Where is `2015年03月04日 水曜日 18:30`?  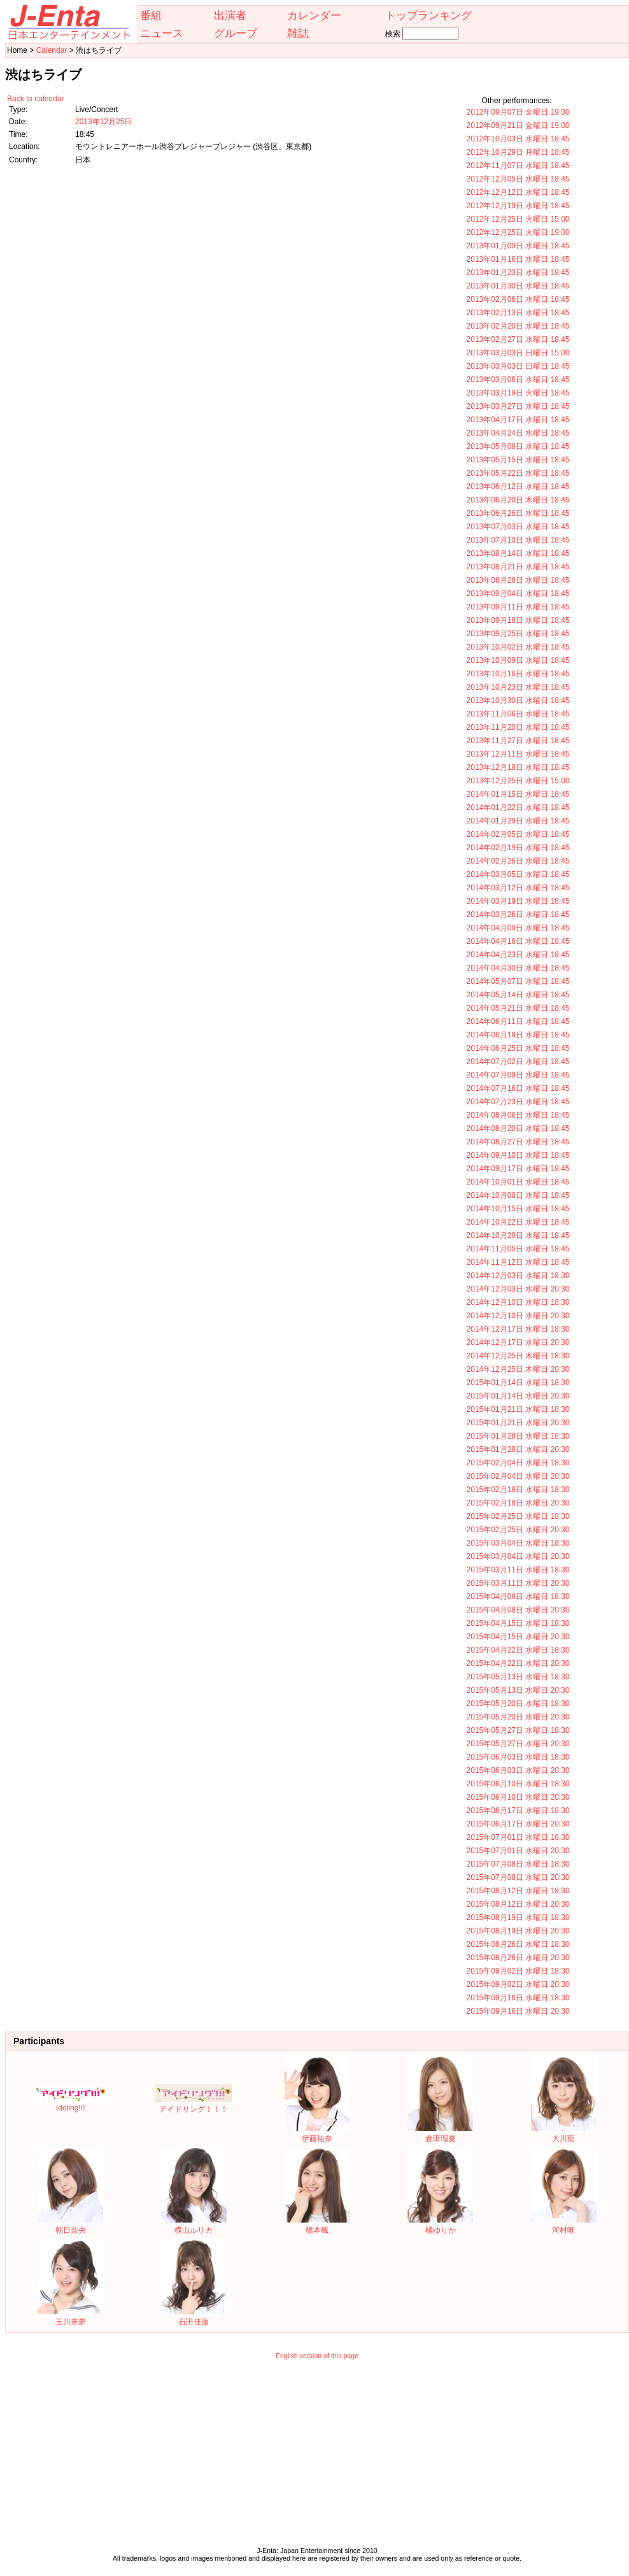
2015年03月04日 水曜日 18:30 is located at coordinates (518, 1543).